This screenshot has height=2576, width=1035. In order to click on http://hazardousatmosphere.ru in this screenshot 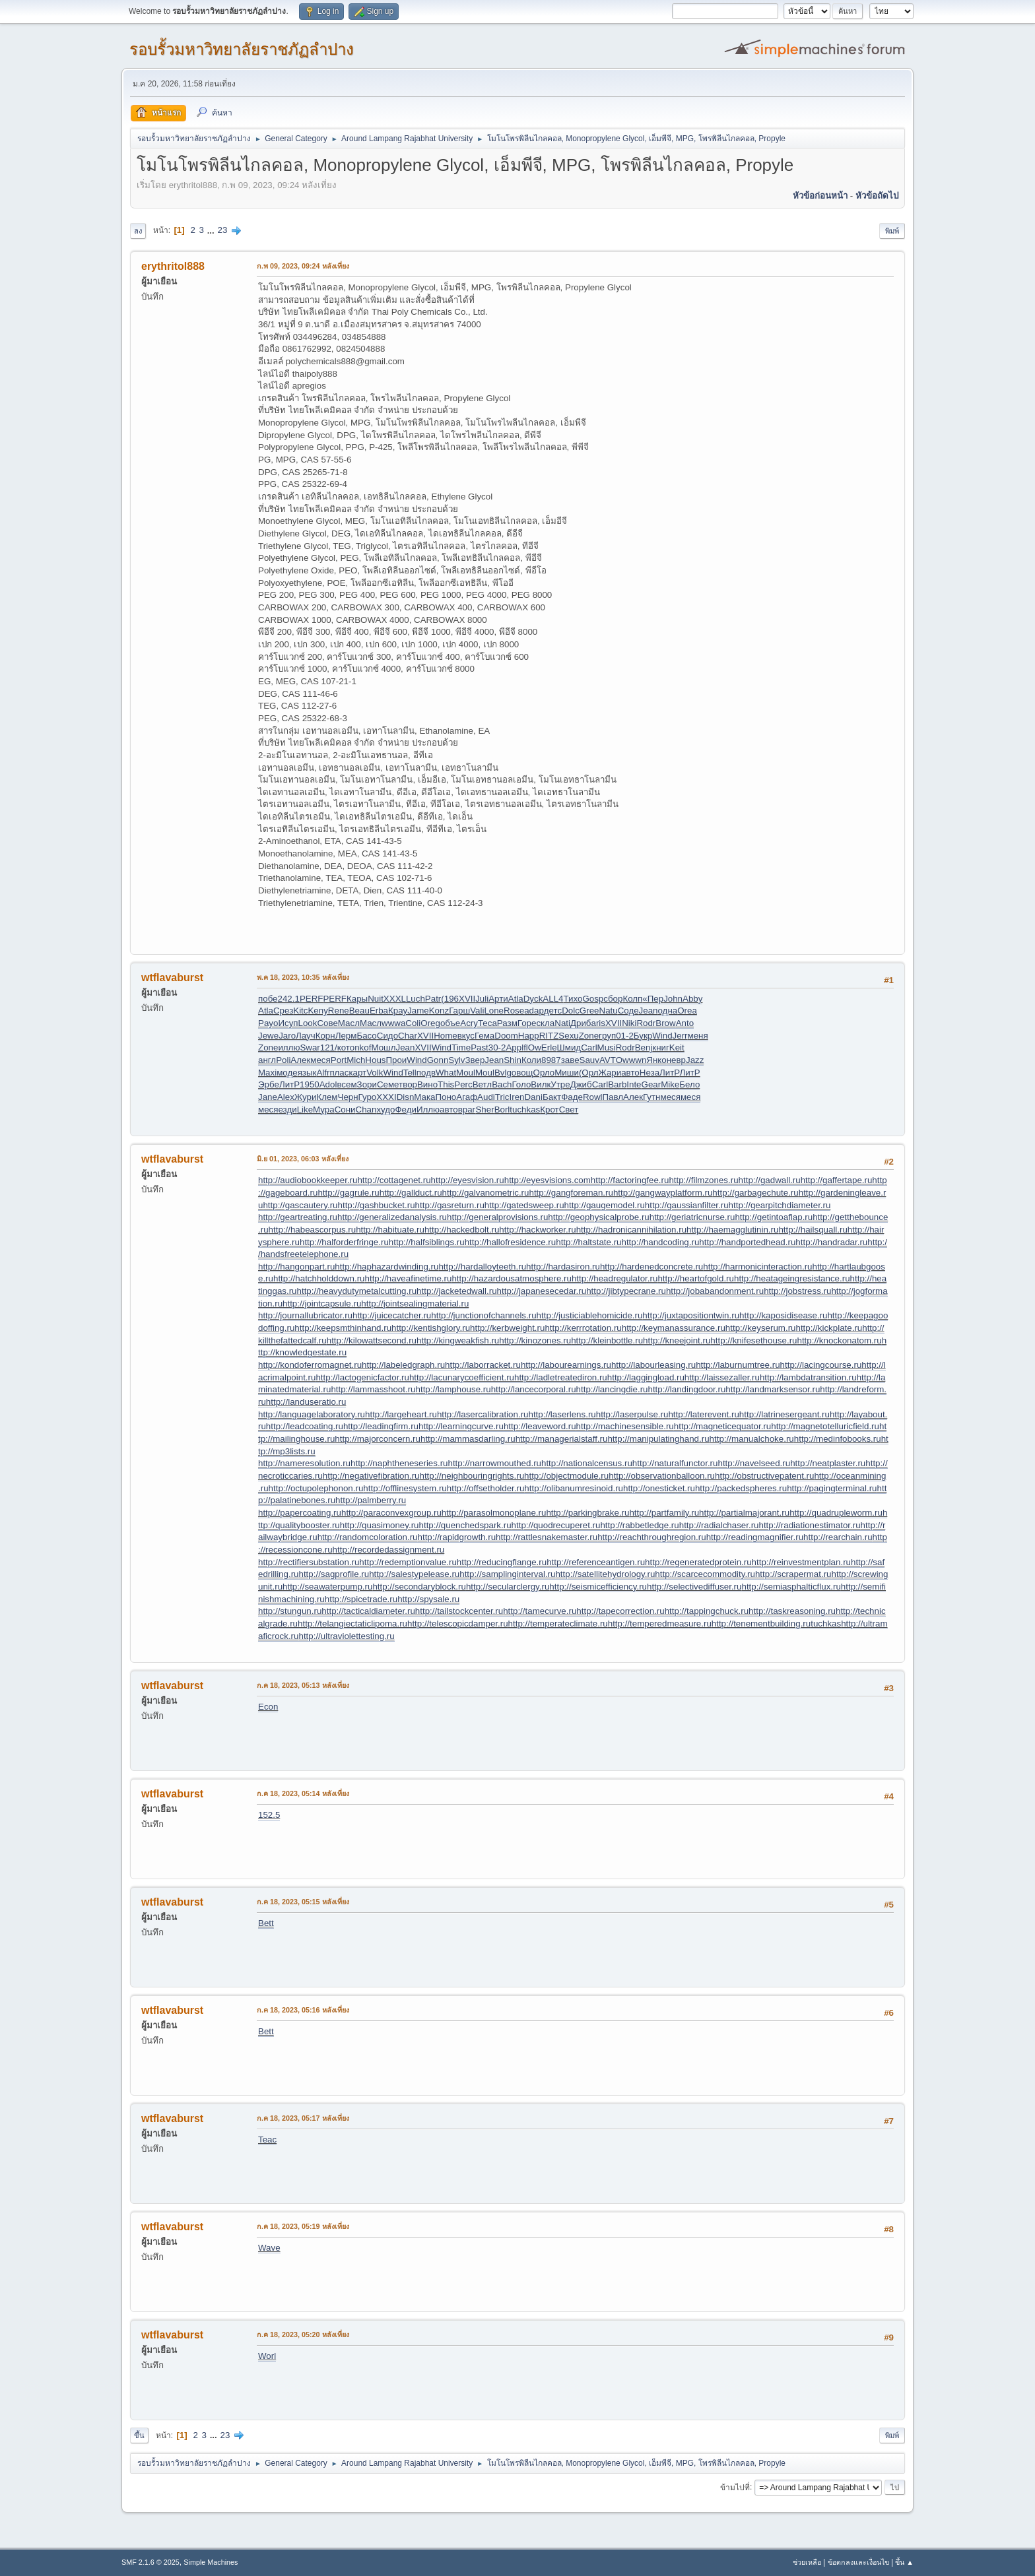, I will do `click(511, 1278)`.